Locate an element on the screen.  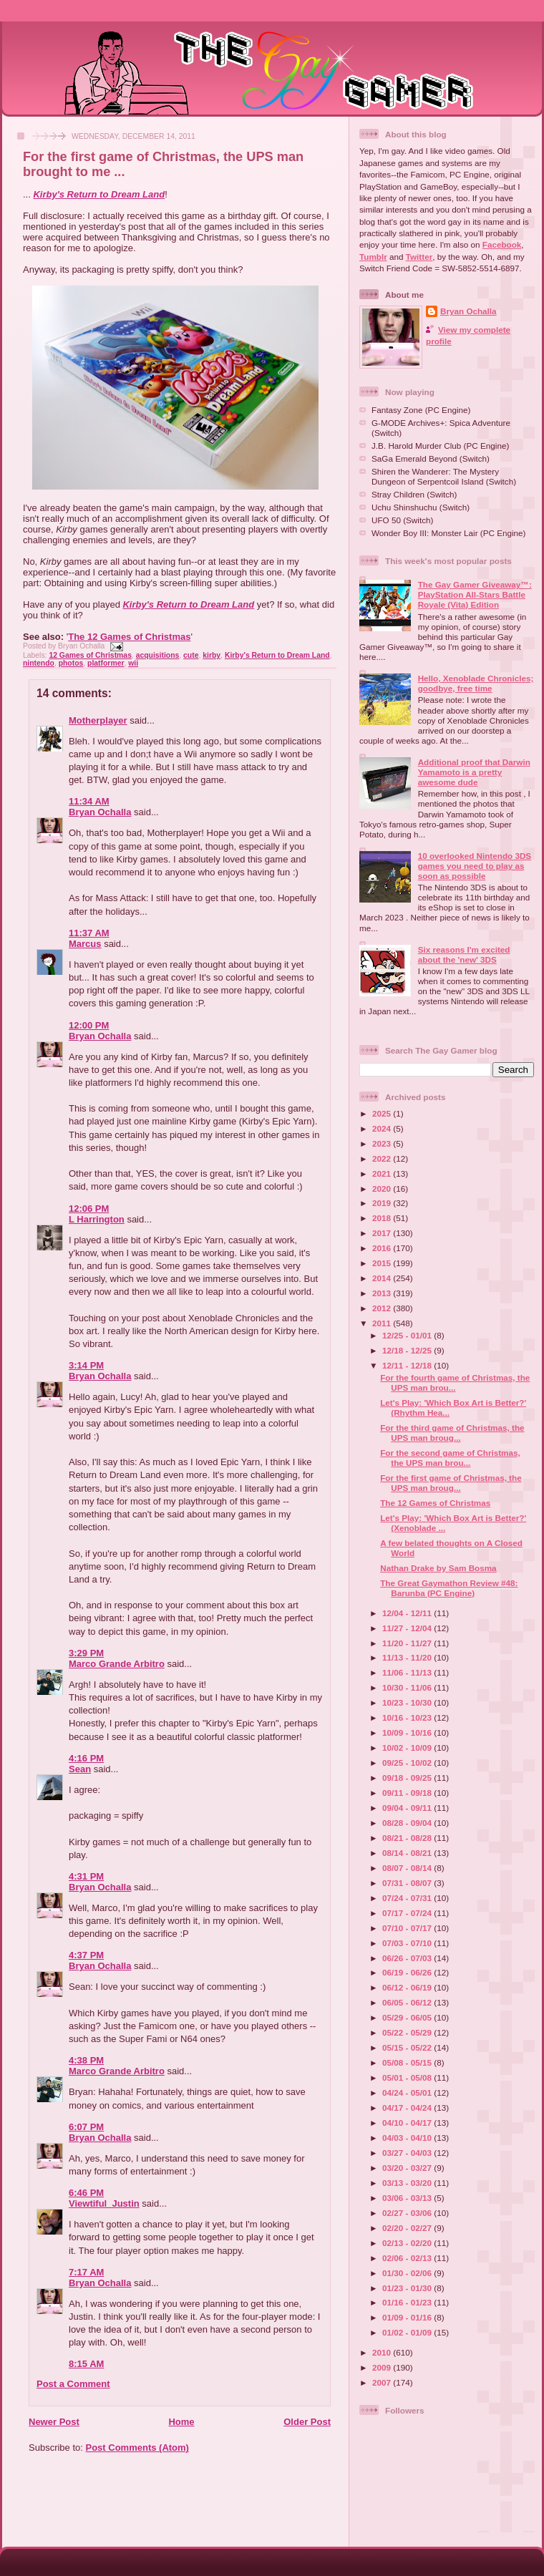
2016 is located at coordinates (382, 1248).